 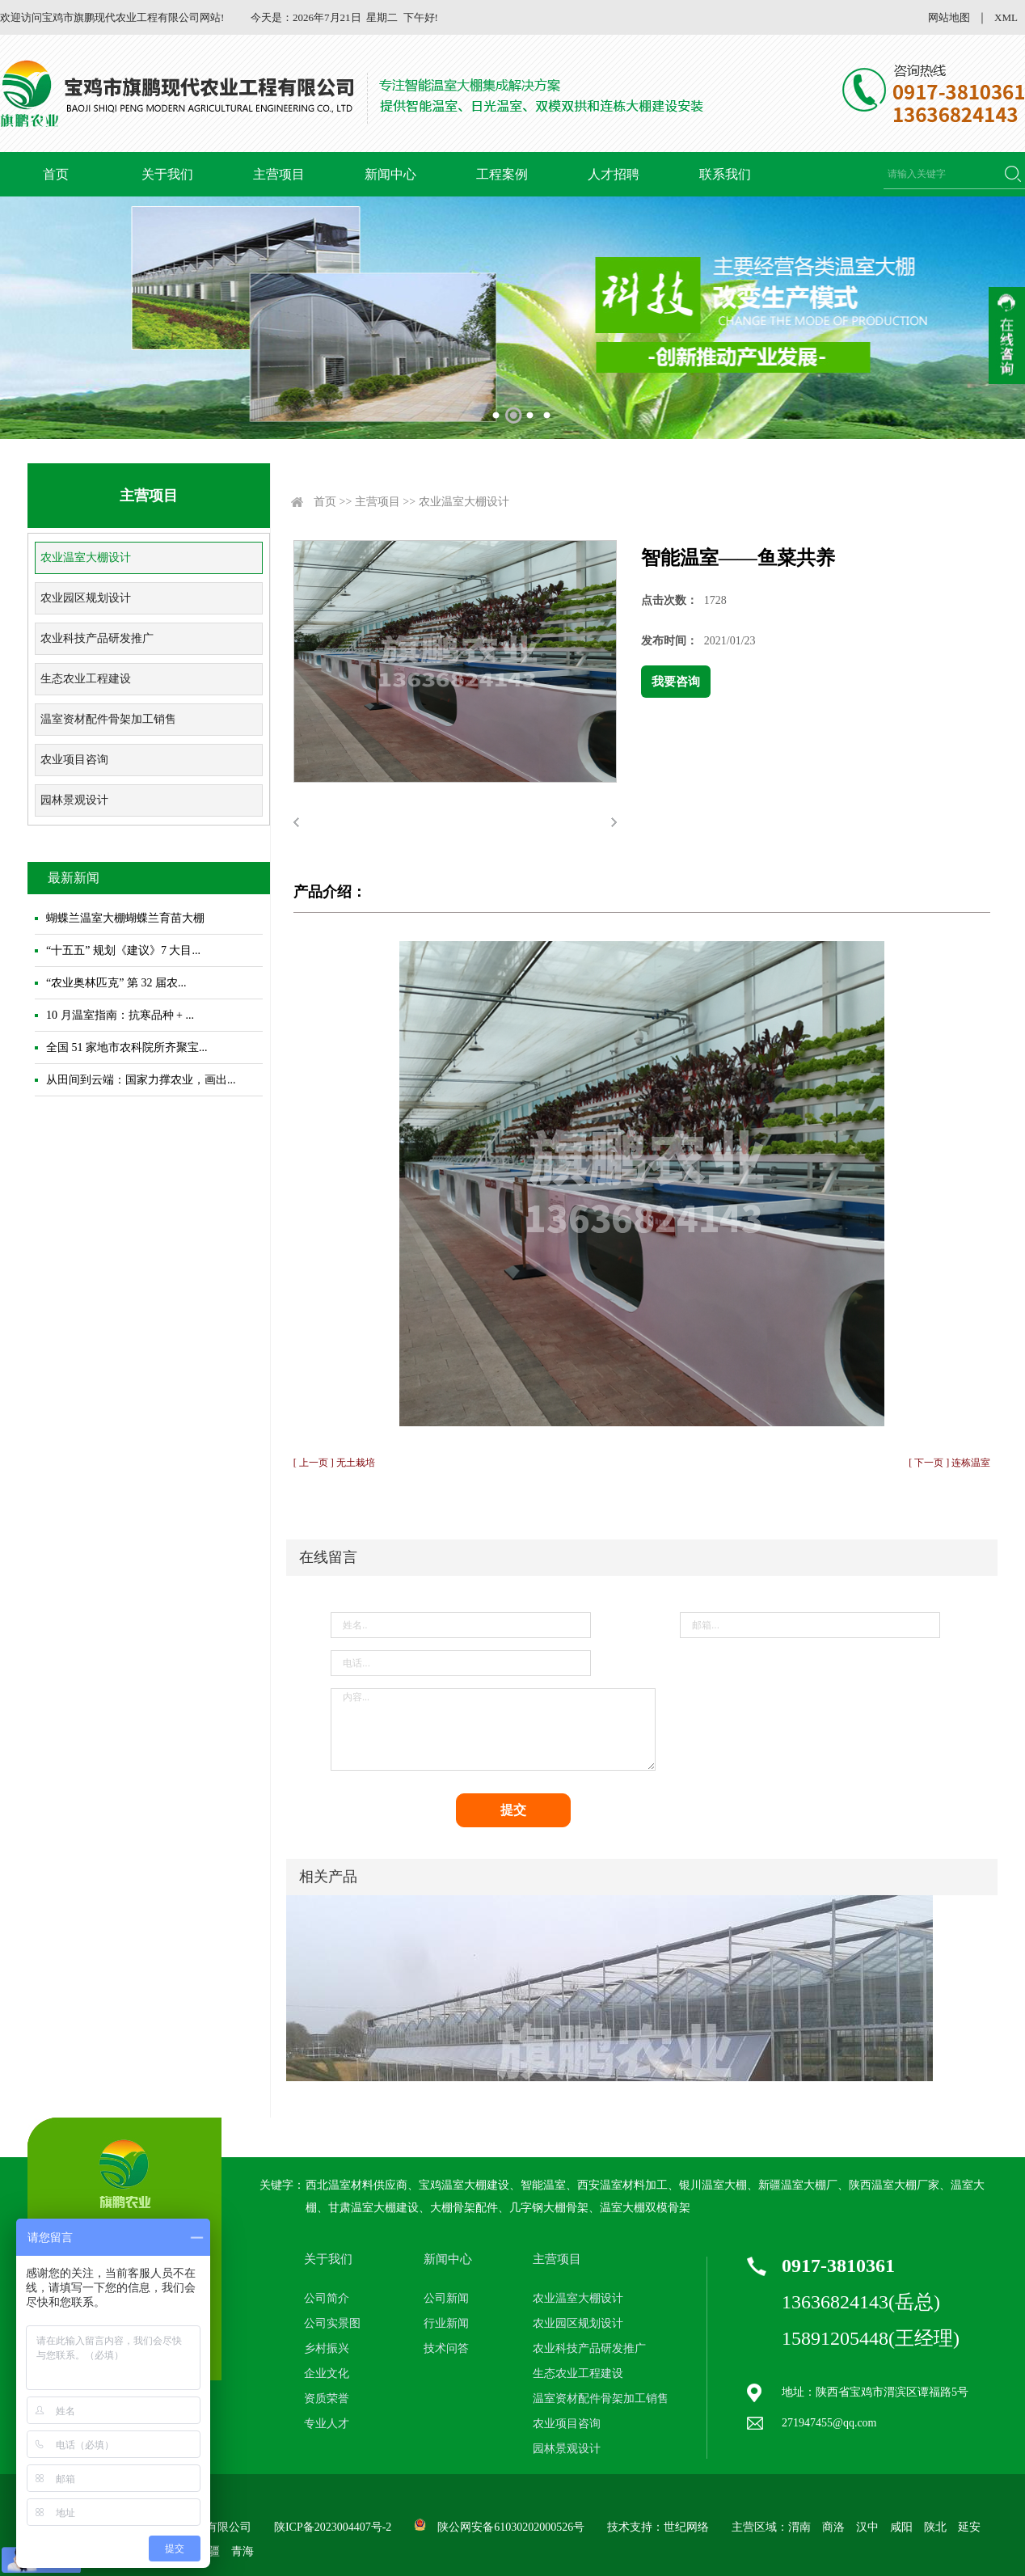 What do you see at coordinates (390, 174) in the screenshot?
I see `新闻中心` at bounding box center [390, 174].